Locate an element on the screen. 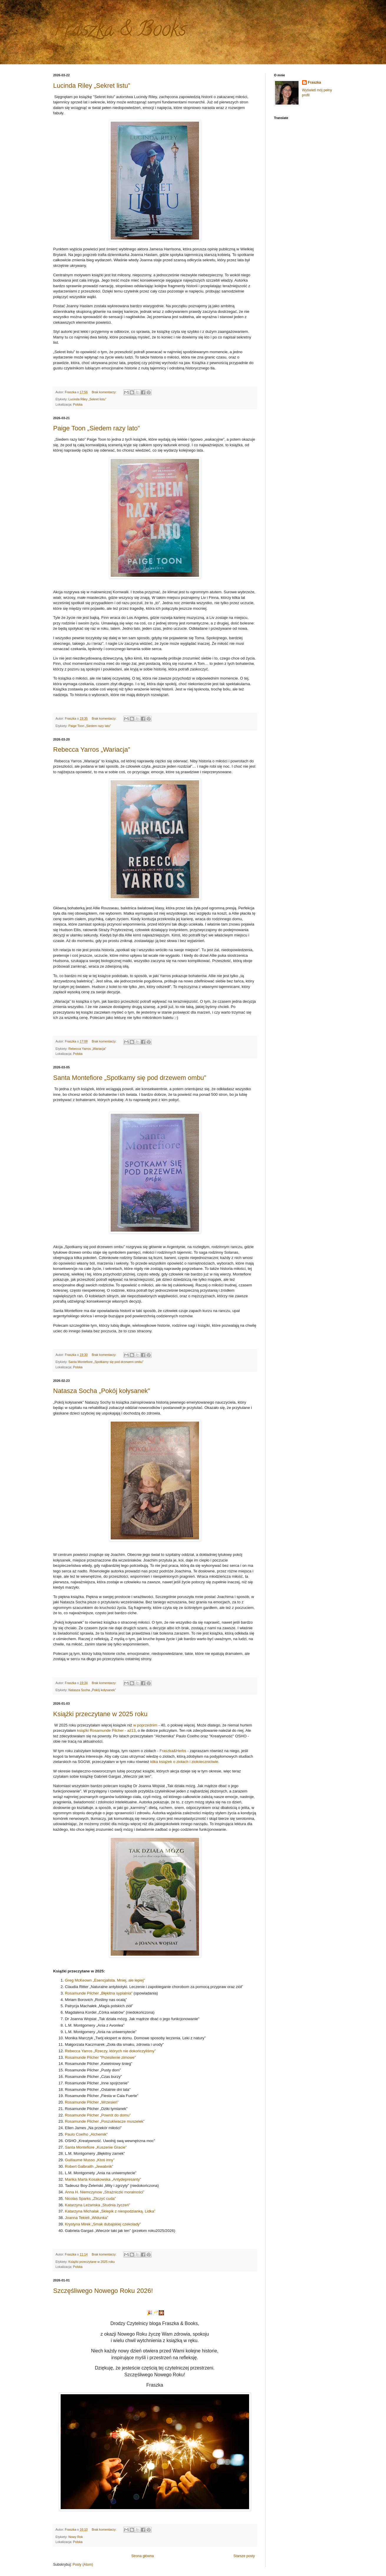 Image resolution: width=386 pixels, height=2576 pixels. Rebecca Yarros „Rzeczy, których nie dokończyliśmy” is located at coordinates (111, 2051).